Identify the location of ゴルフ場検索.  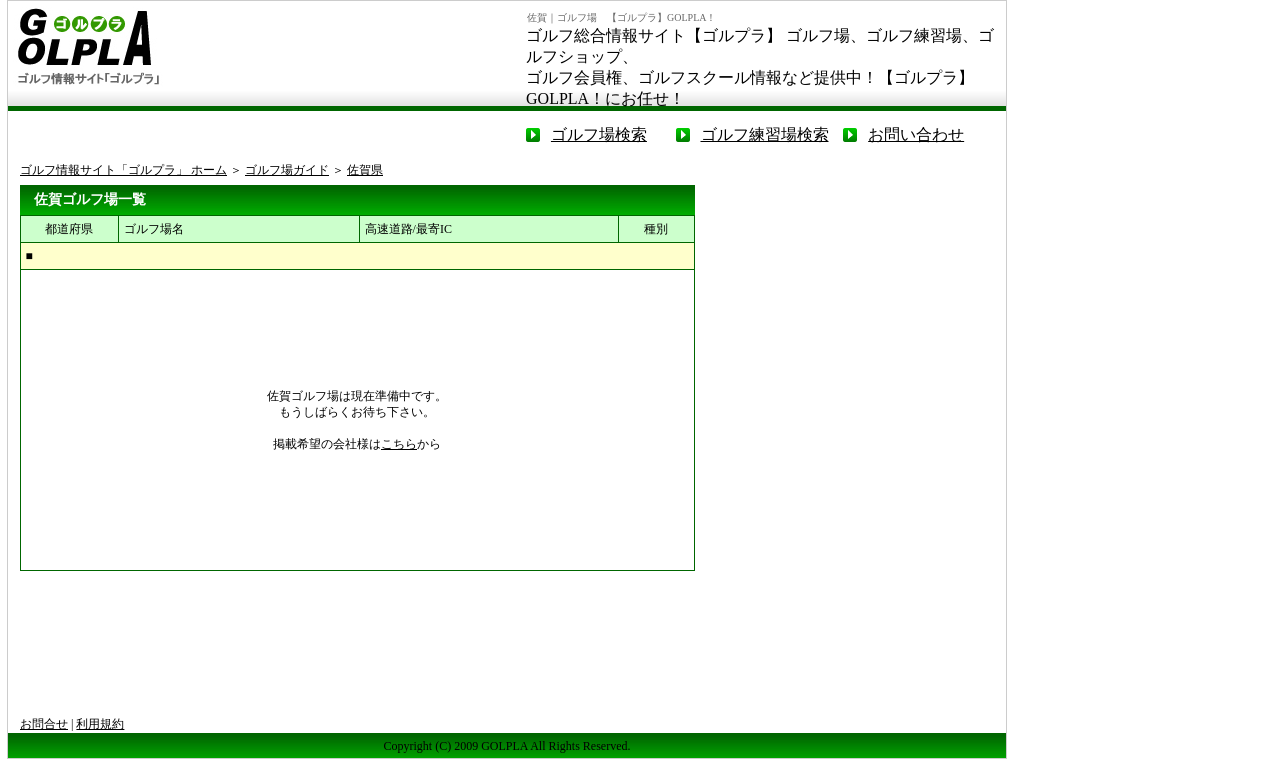
(599, 134).